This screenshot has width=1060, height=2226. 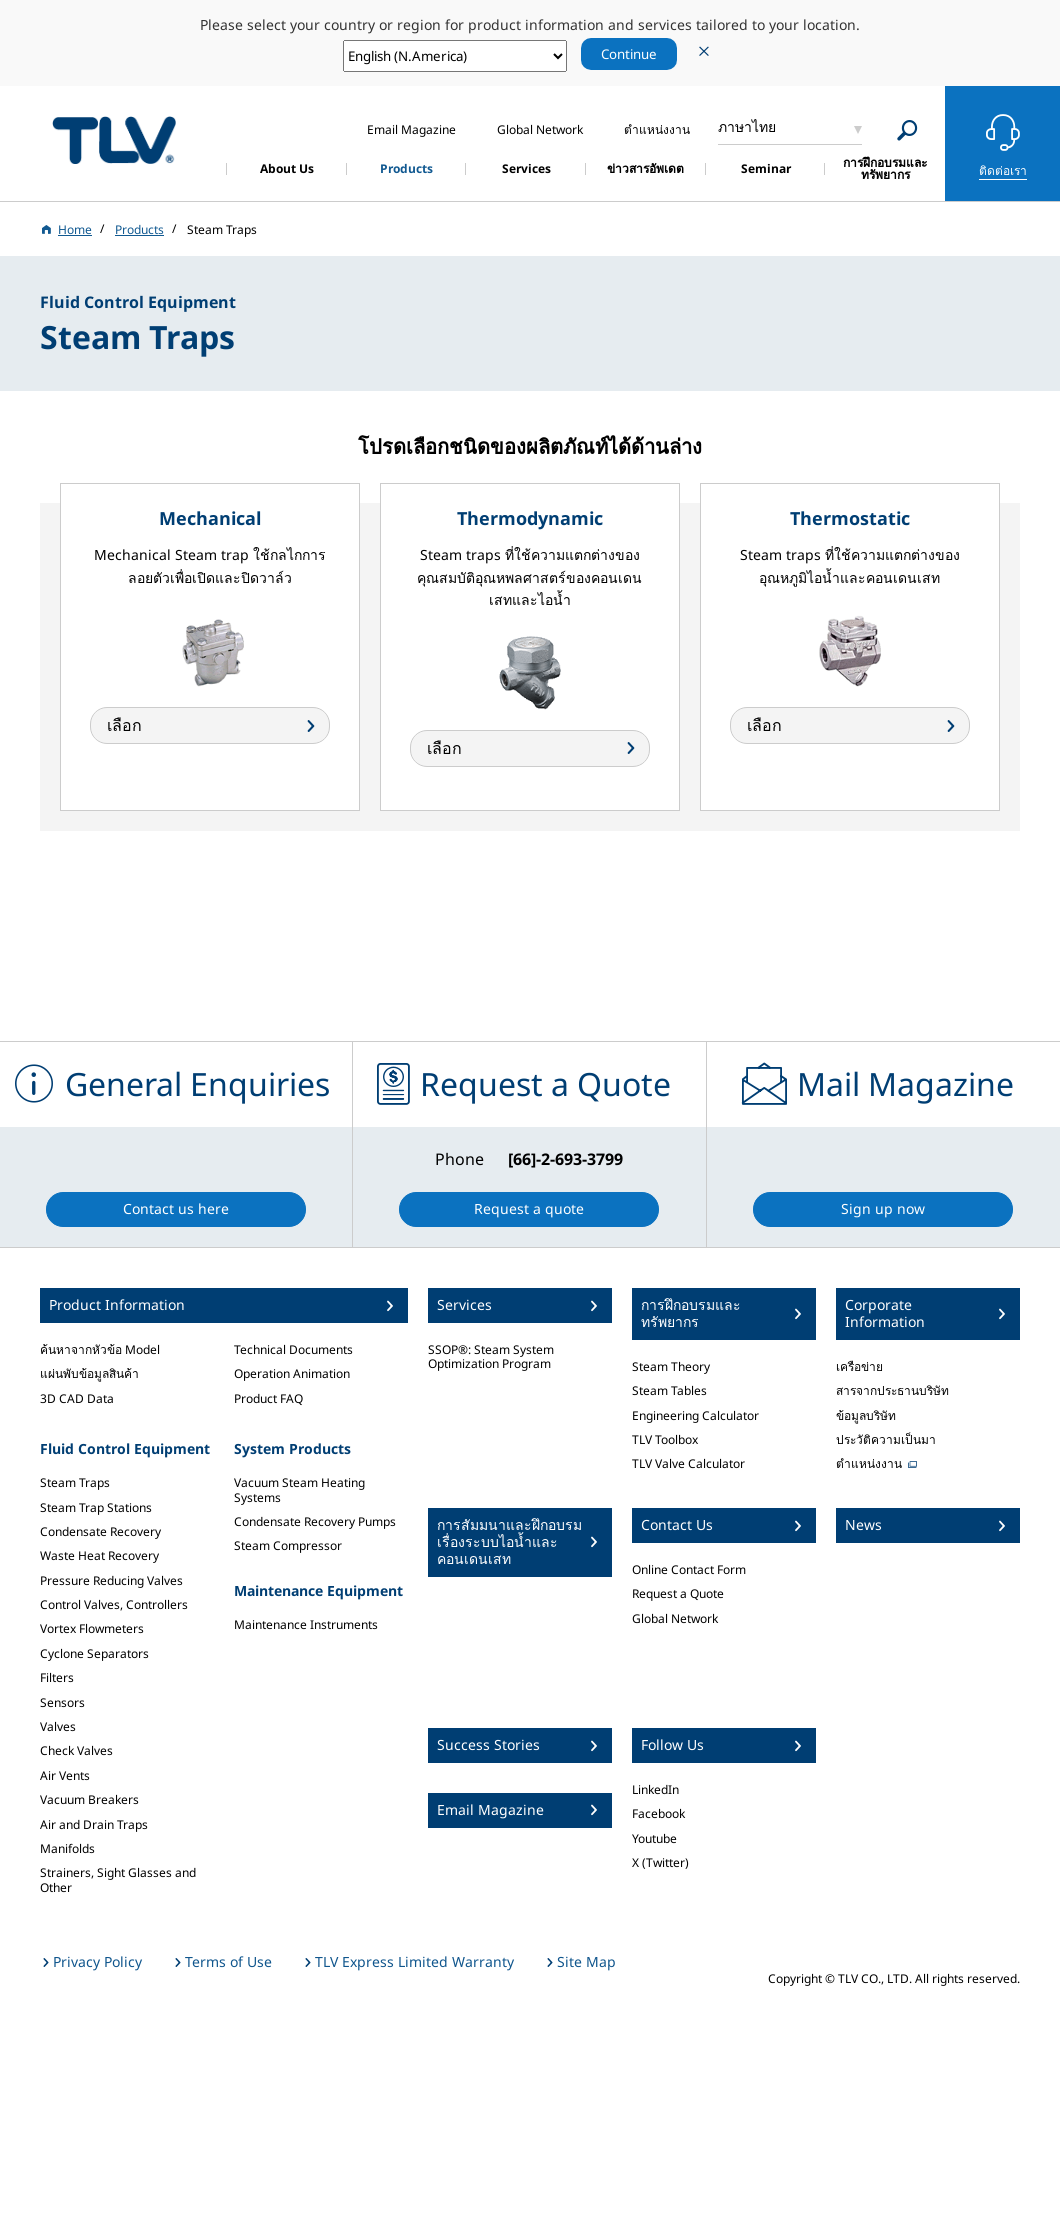 What do you see at coordinates (94, 1824) in the screenshot?
I see `Air and Drain Traps` at bounding box center [94, 1824].